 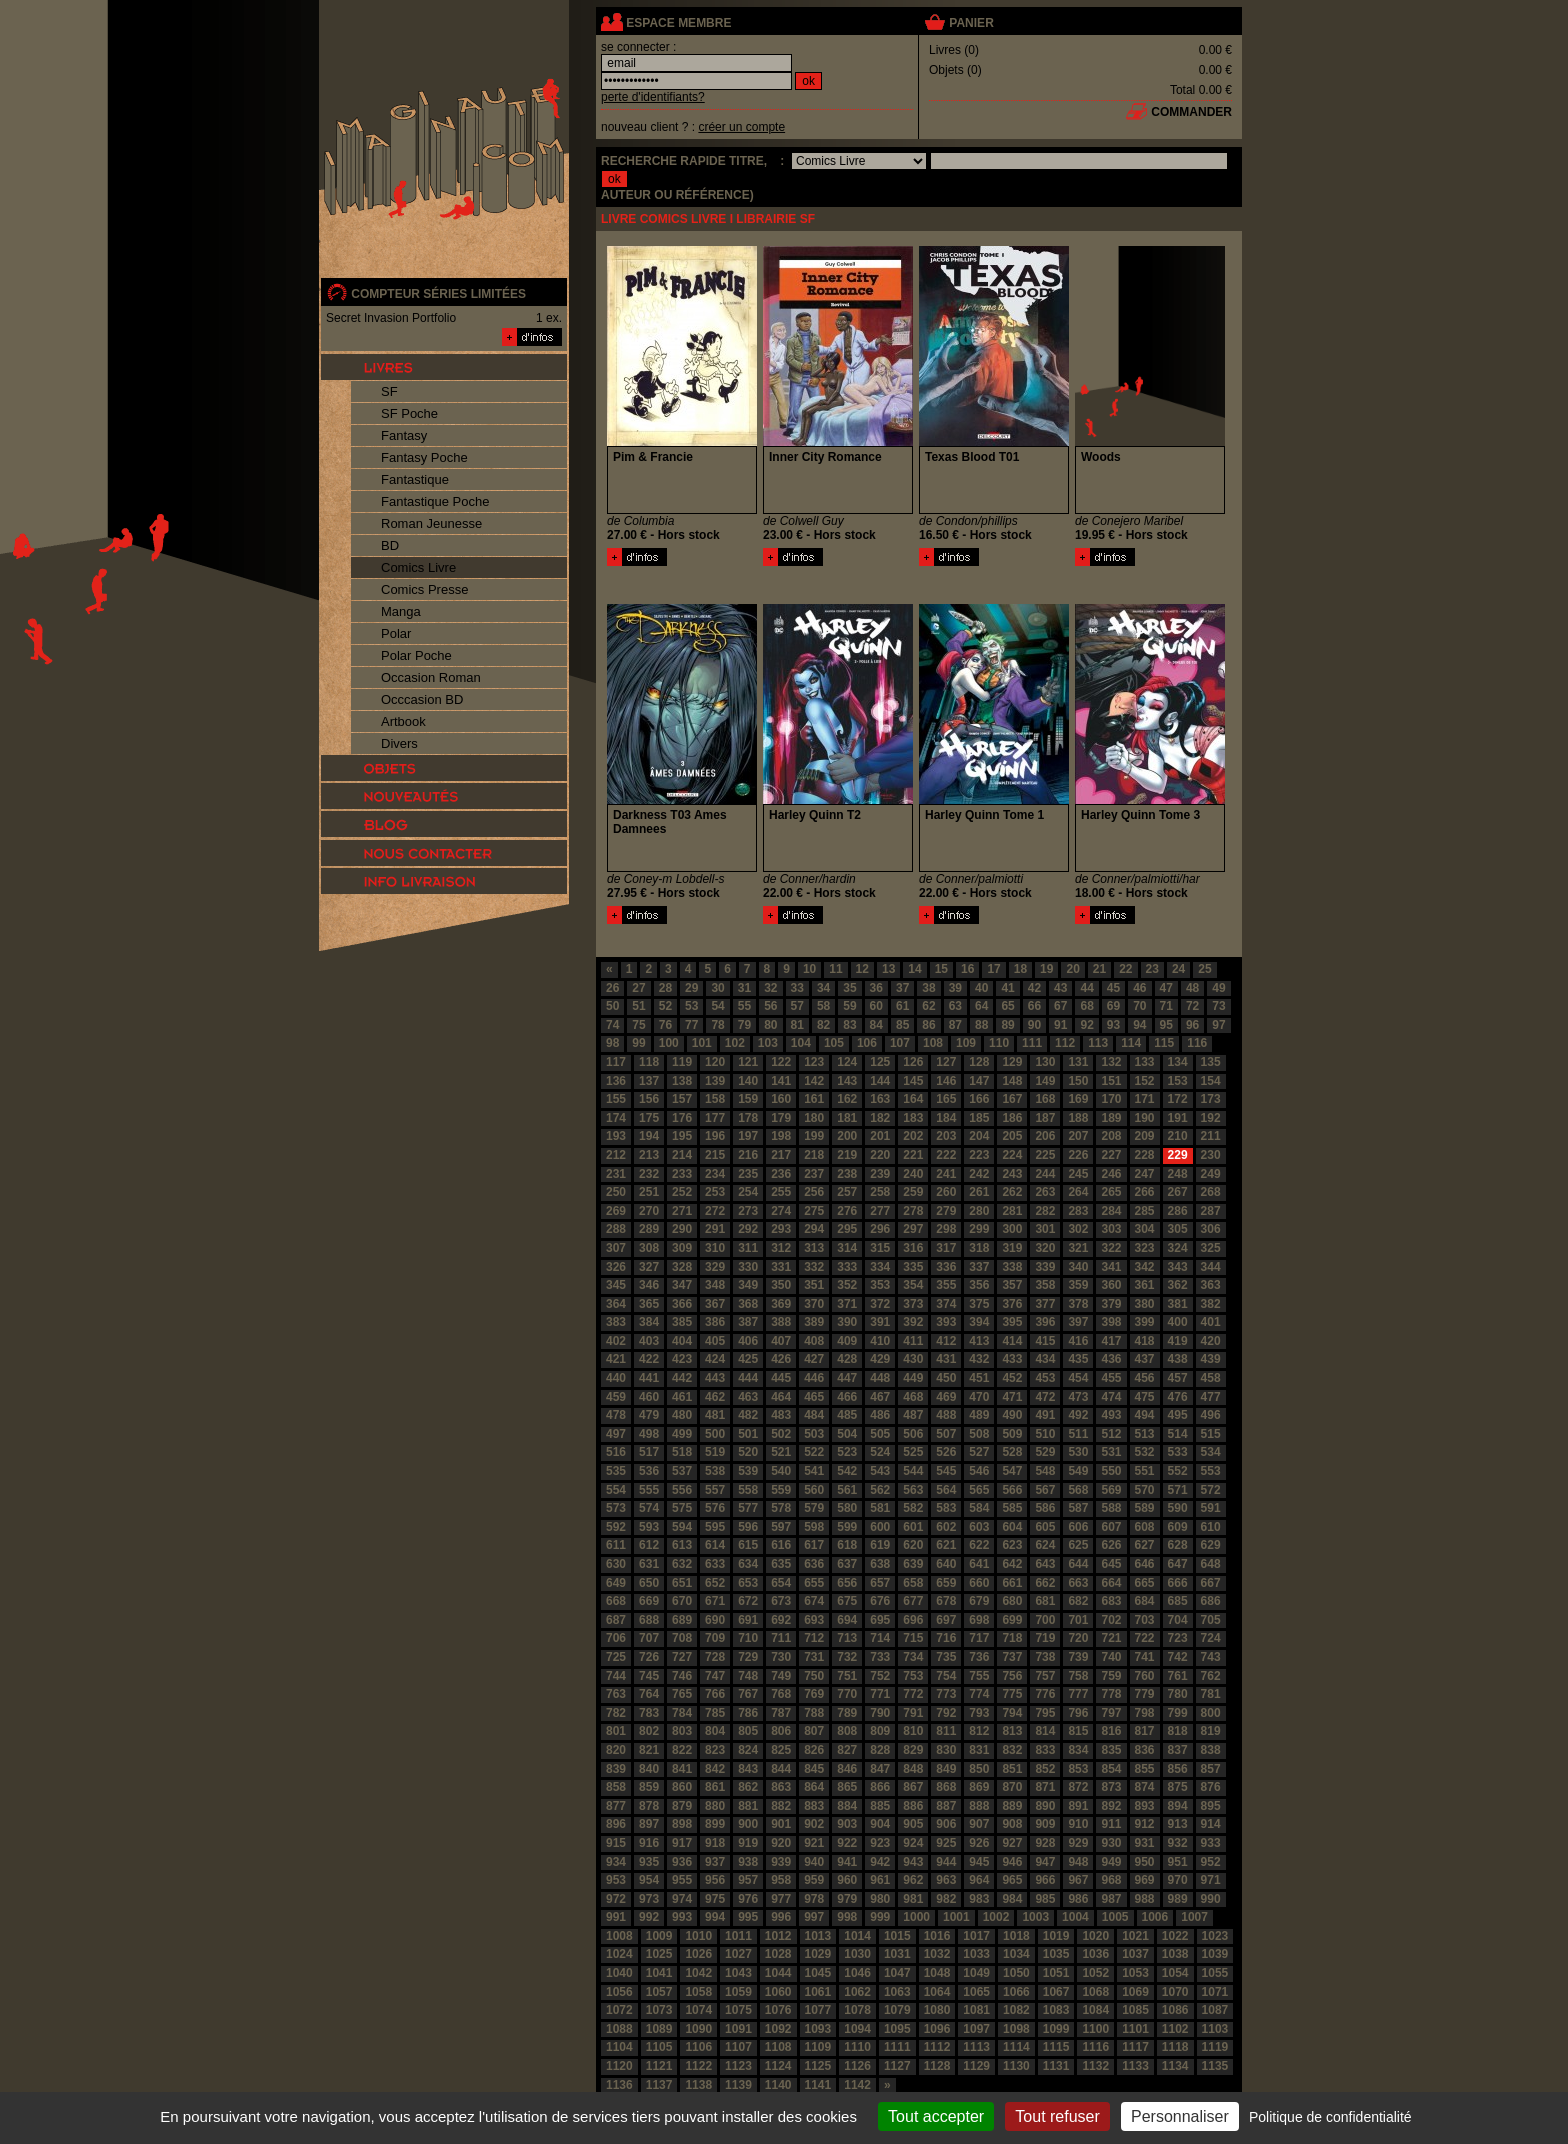 What do you see at coordinates (979, 1415) in the screenshot?
I see `489` at bounding box center [979, 1415].